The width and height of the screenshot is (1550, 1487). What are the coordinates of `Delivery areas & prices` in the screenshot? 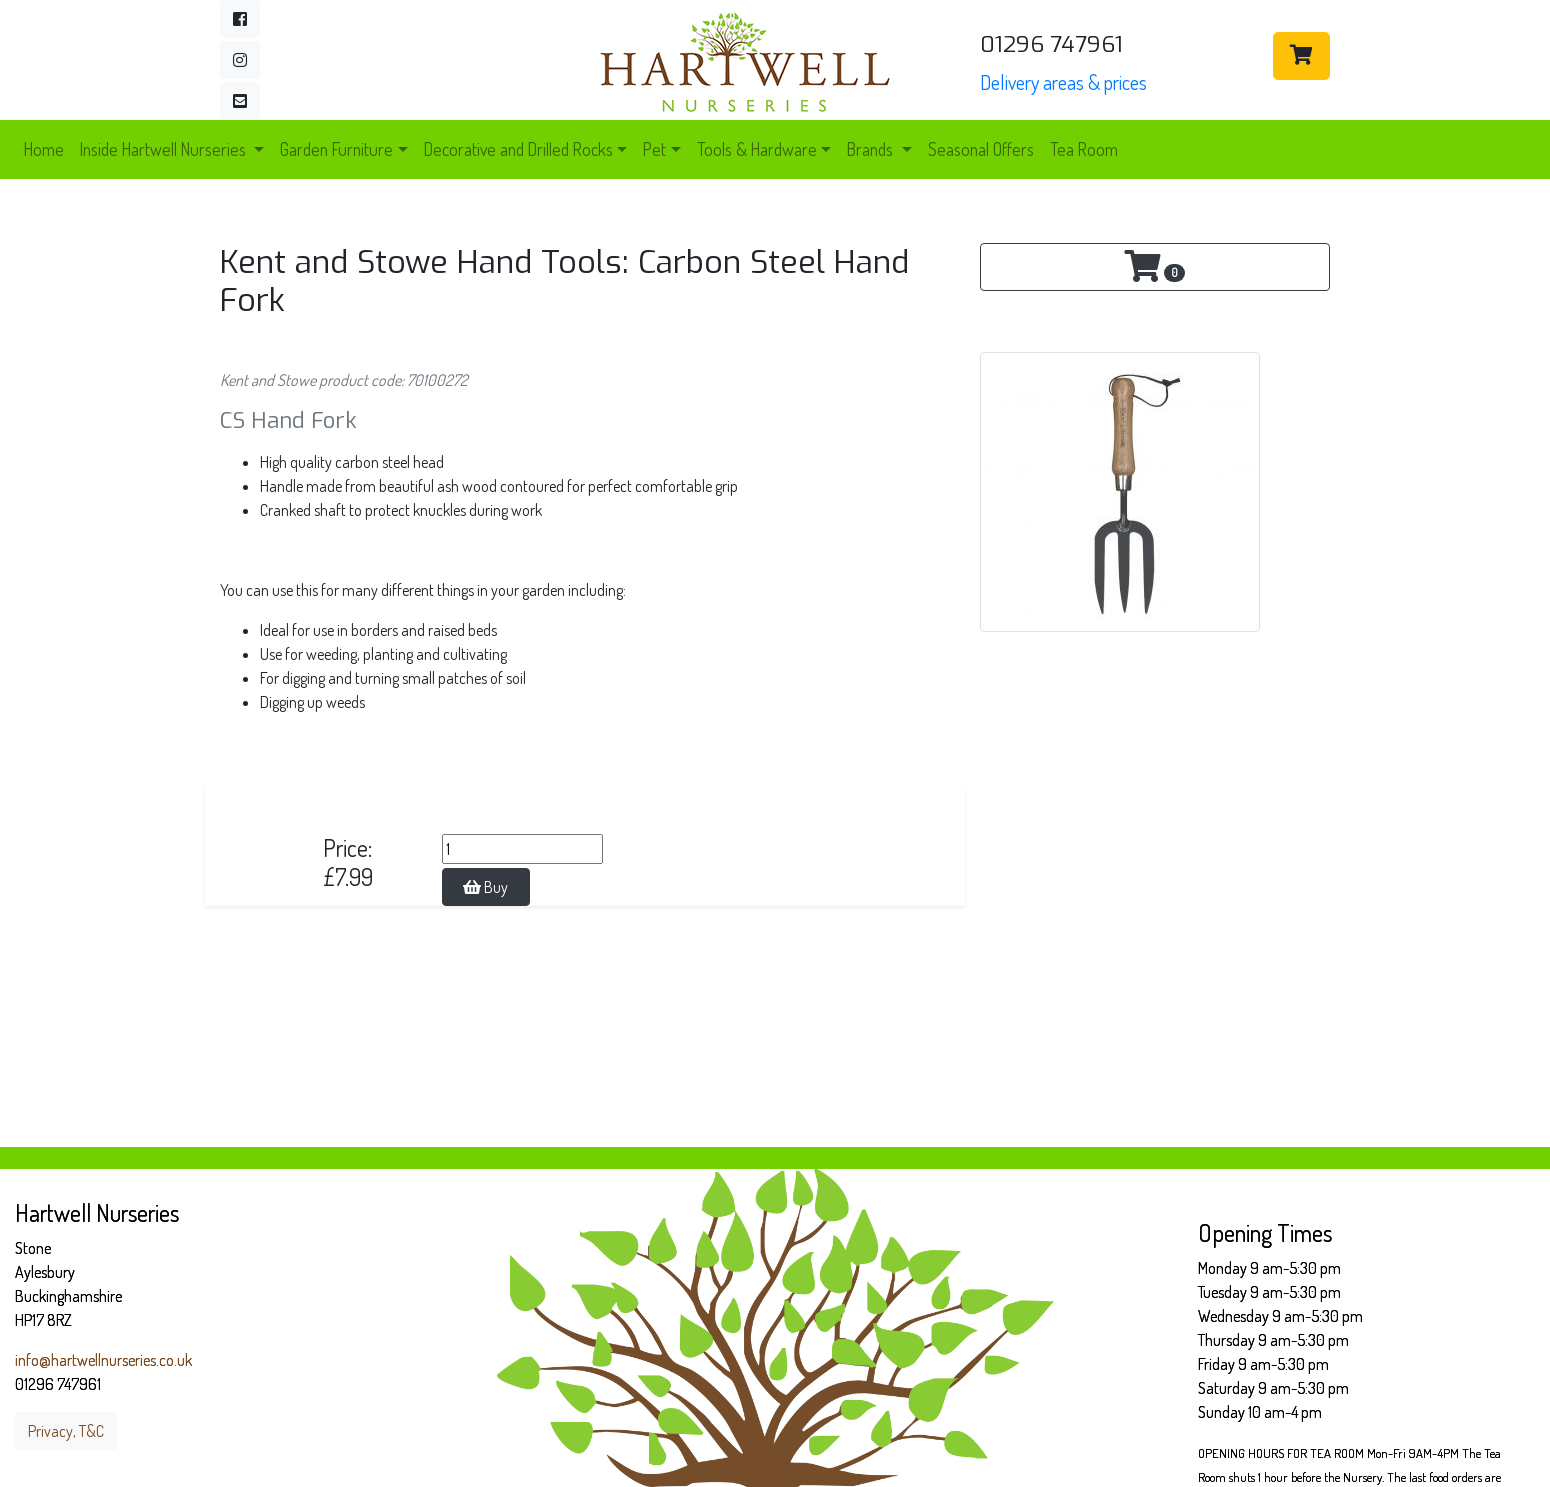 It's located at (1063, 82).